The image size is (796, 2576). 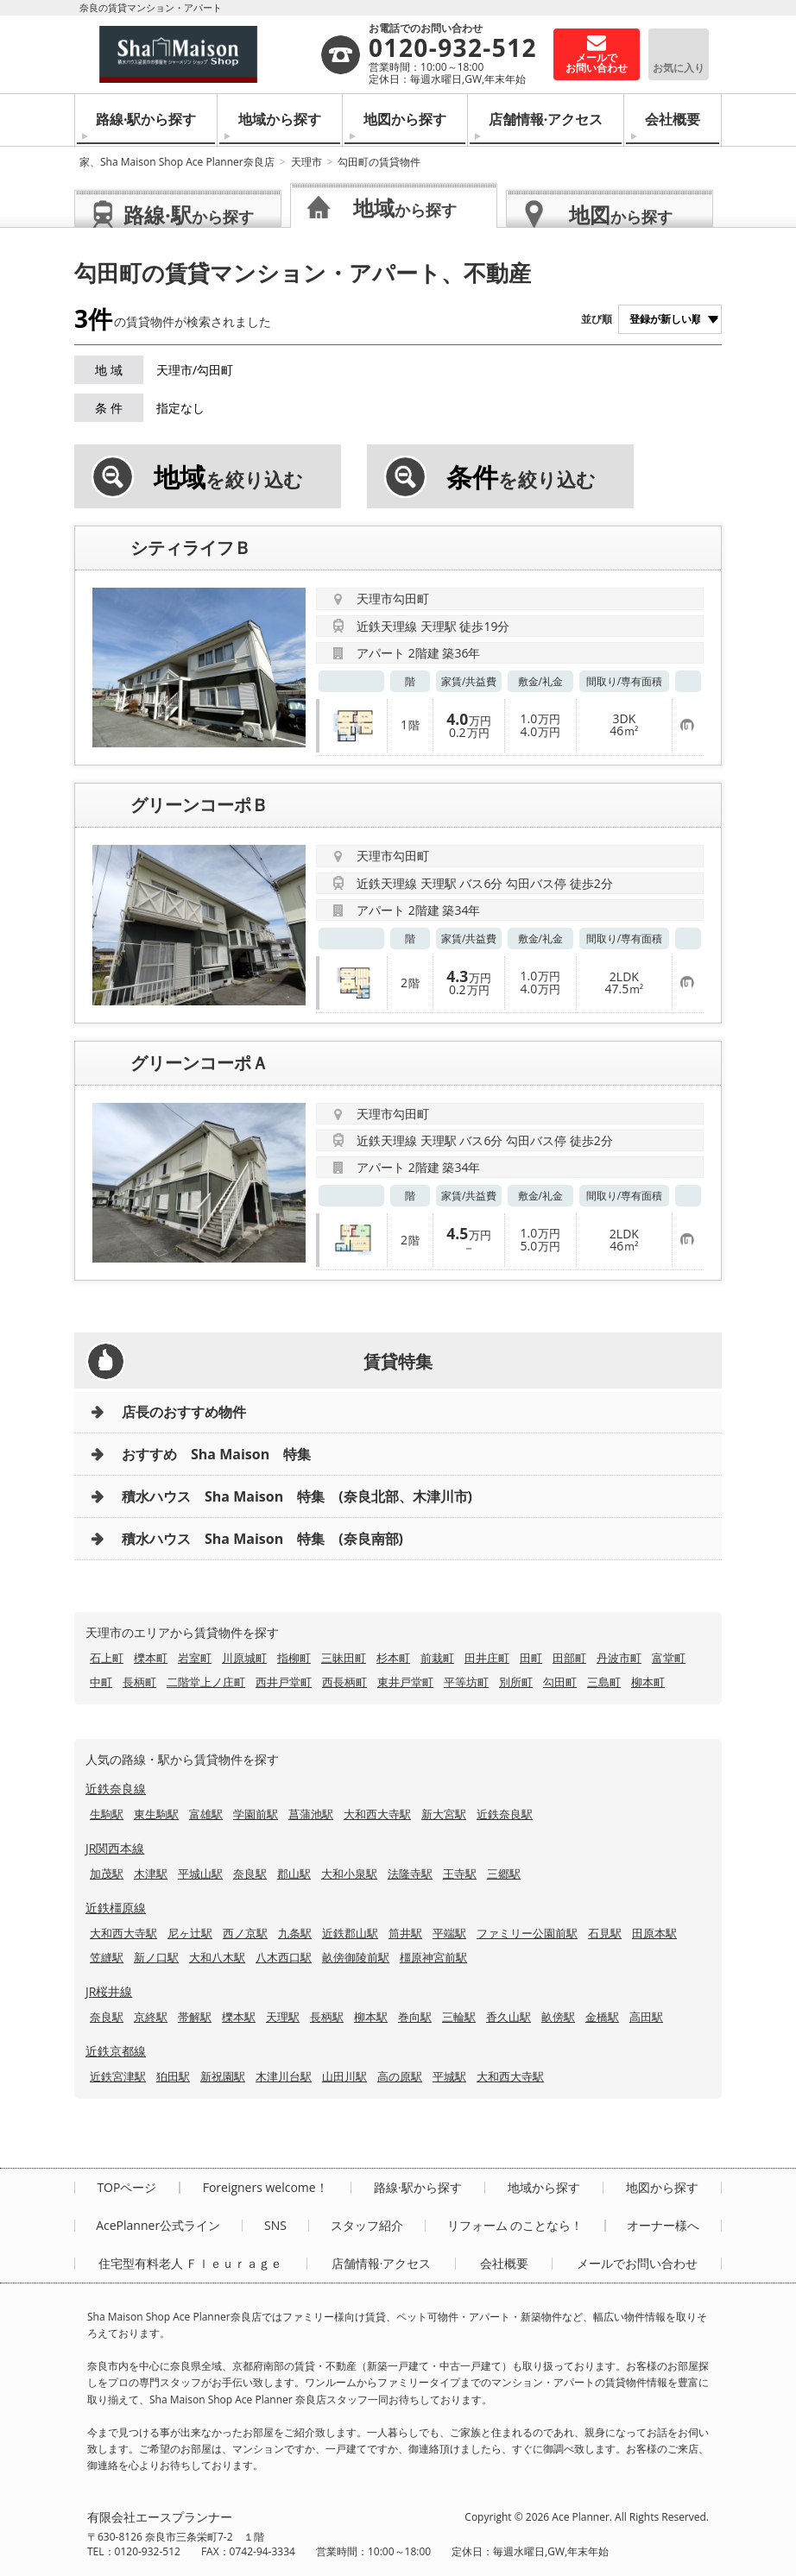 I want to click on 三昧田町, so click(x=343, y=1658).